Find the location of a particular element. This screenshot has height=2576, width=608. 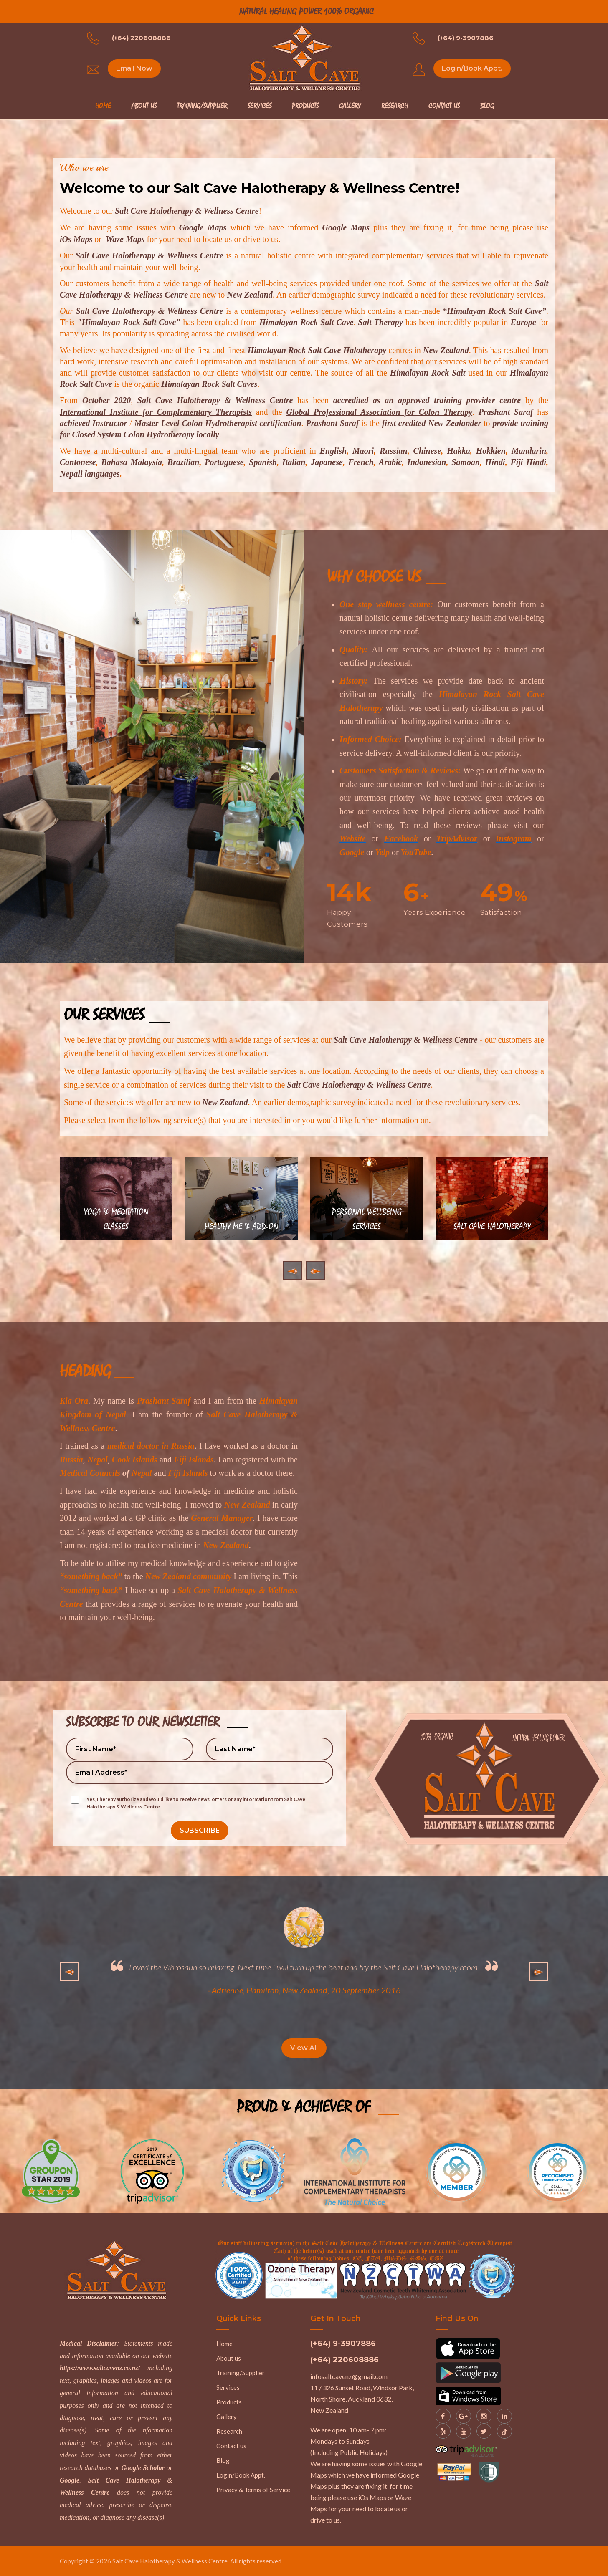

Blog is located at coordinates (487, 106).